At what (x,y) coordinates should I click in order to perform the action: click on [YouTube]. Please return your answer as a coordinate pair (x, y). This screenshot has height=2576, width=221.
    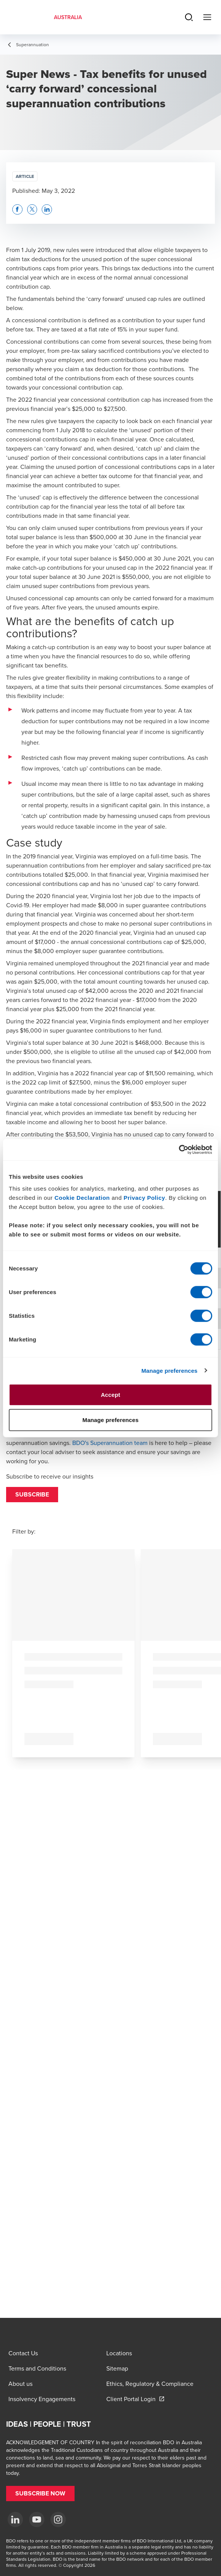
    Looking at the image, I should click on (37, 2519).